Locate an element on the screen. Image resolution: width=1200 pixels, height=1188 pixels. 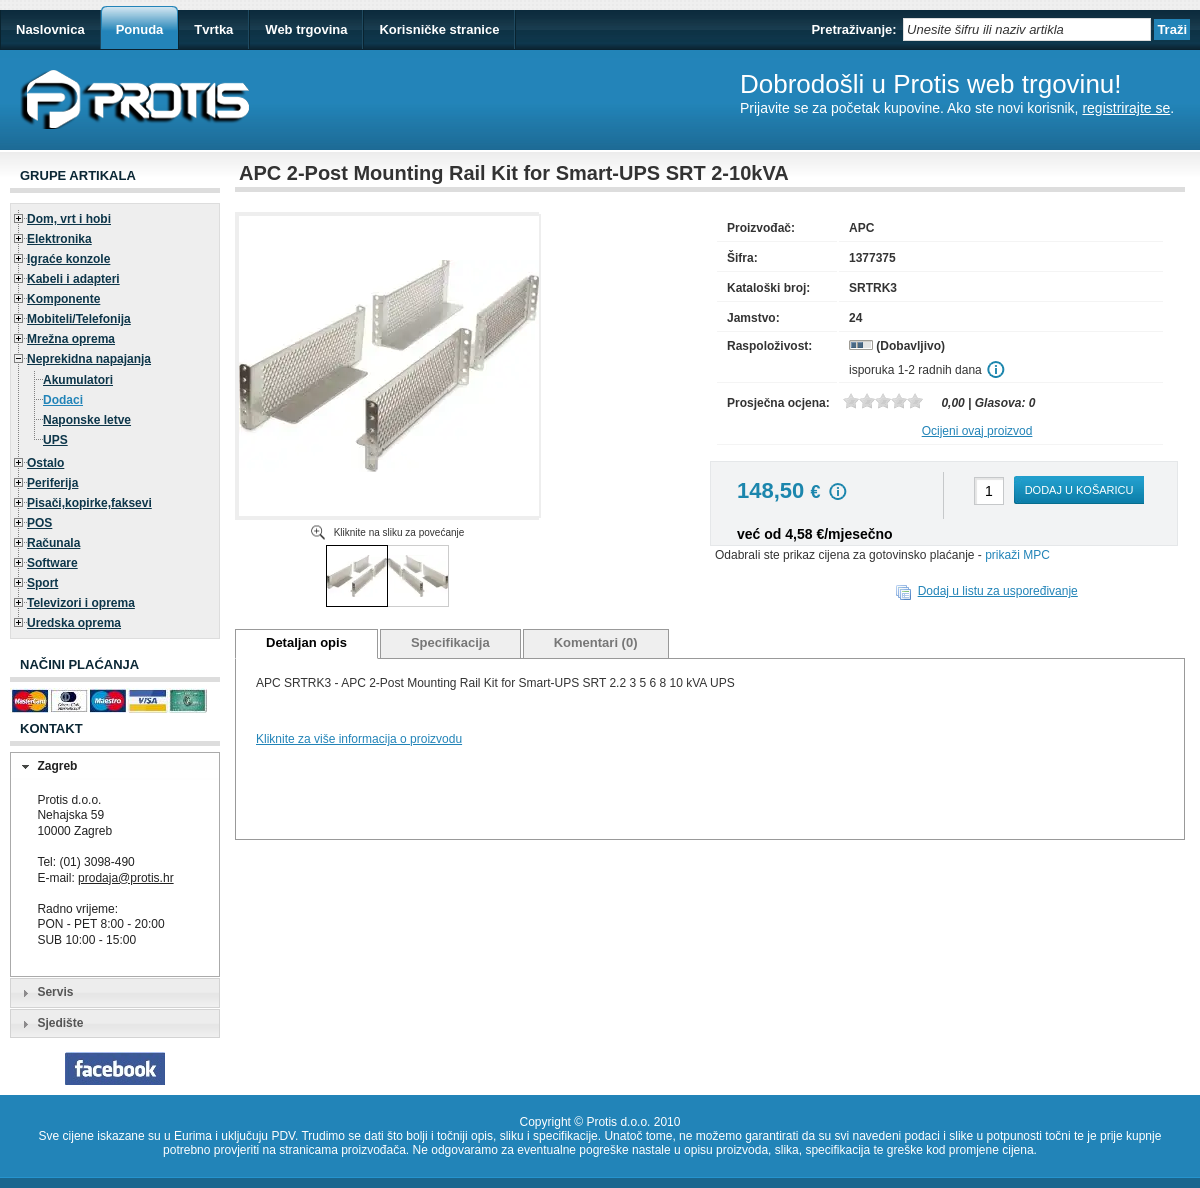
Dodaci is located at coordinates (63, 400).